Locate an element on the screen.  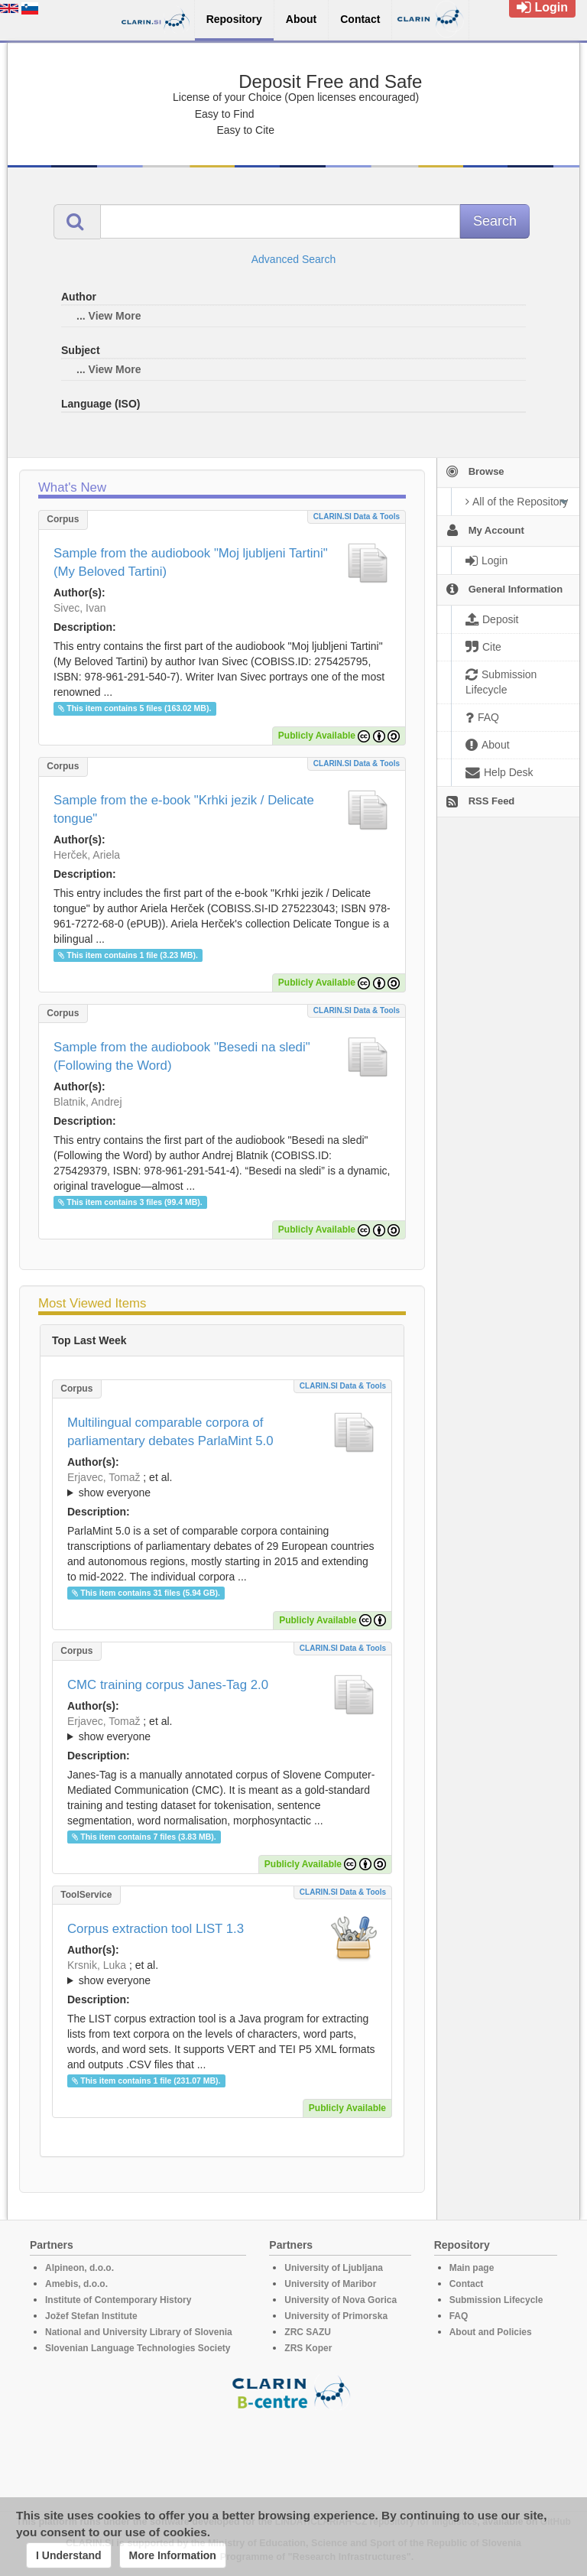
Contact is located at coordinates (466, 2284).